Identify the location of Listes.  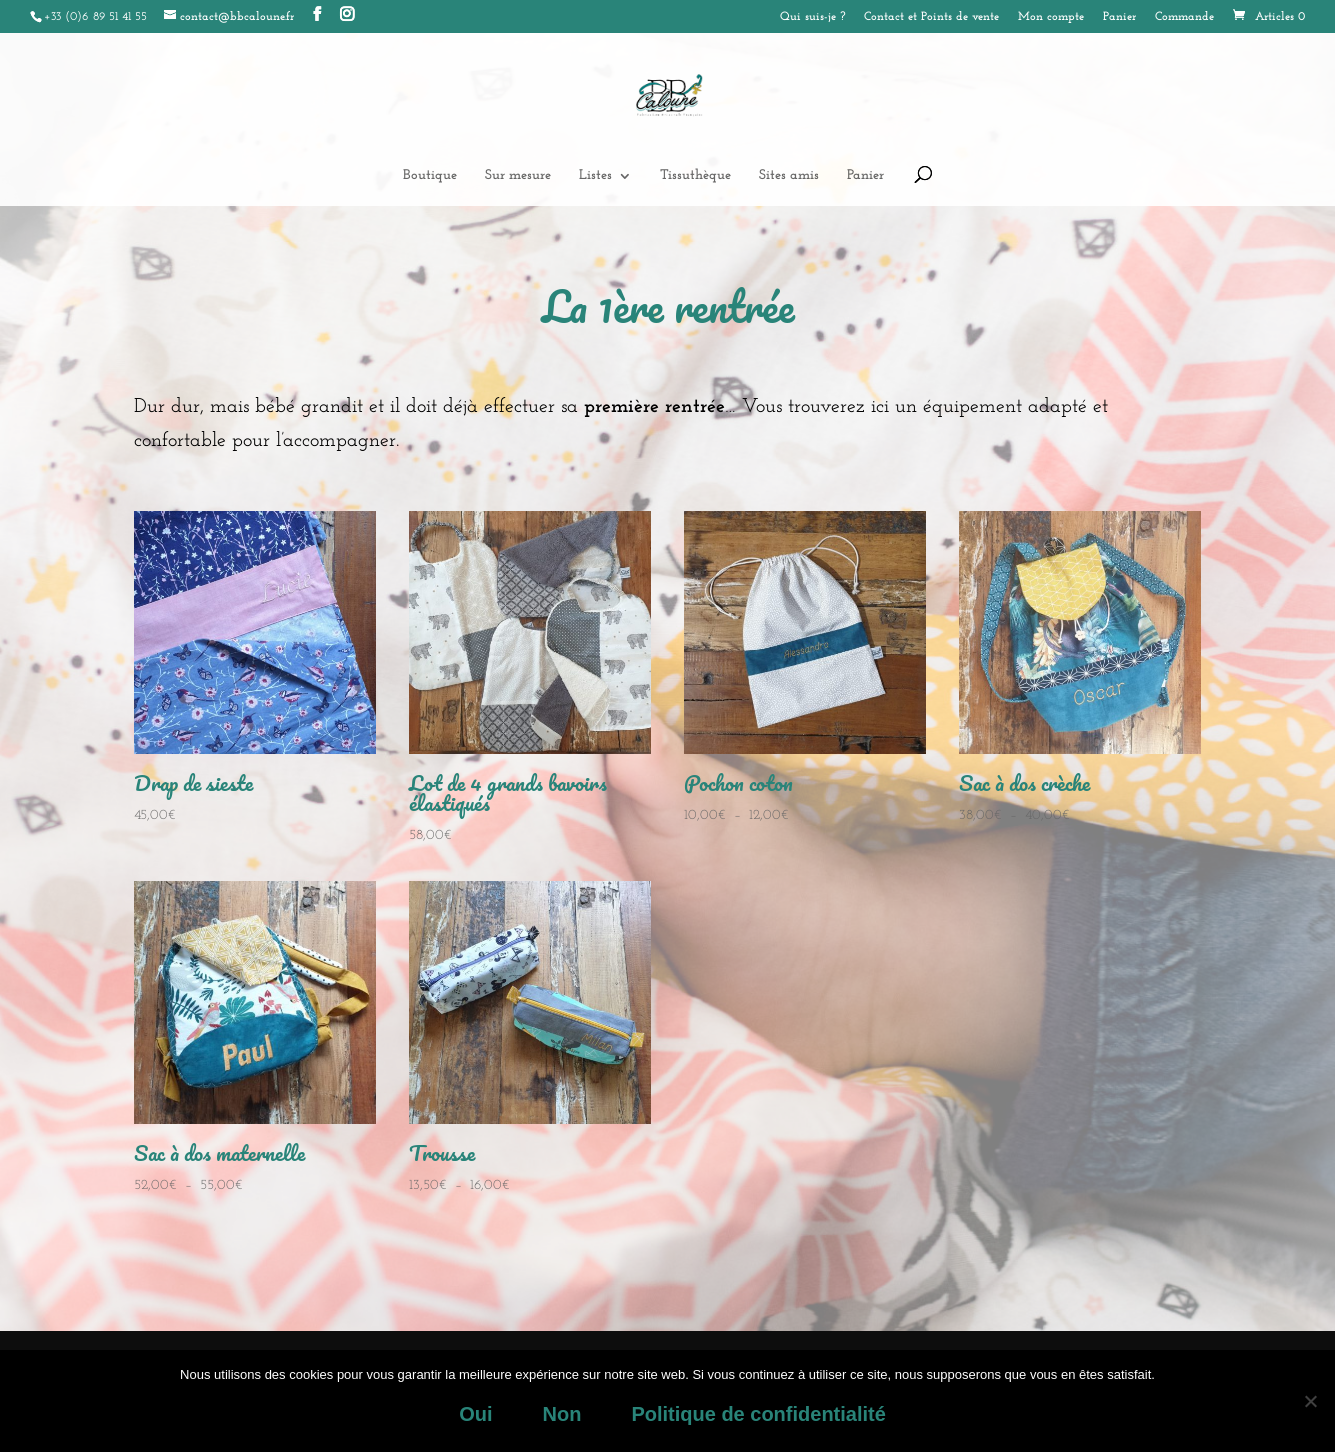
(595, 176).